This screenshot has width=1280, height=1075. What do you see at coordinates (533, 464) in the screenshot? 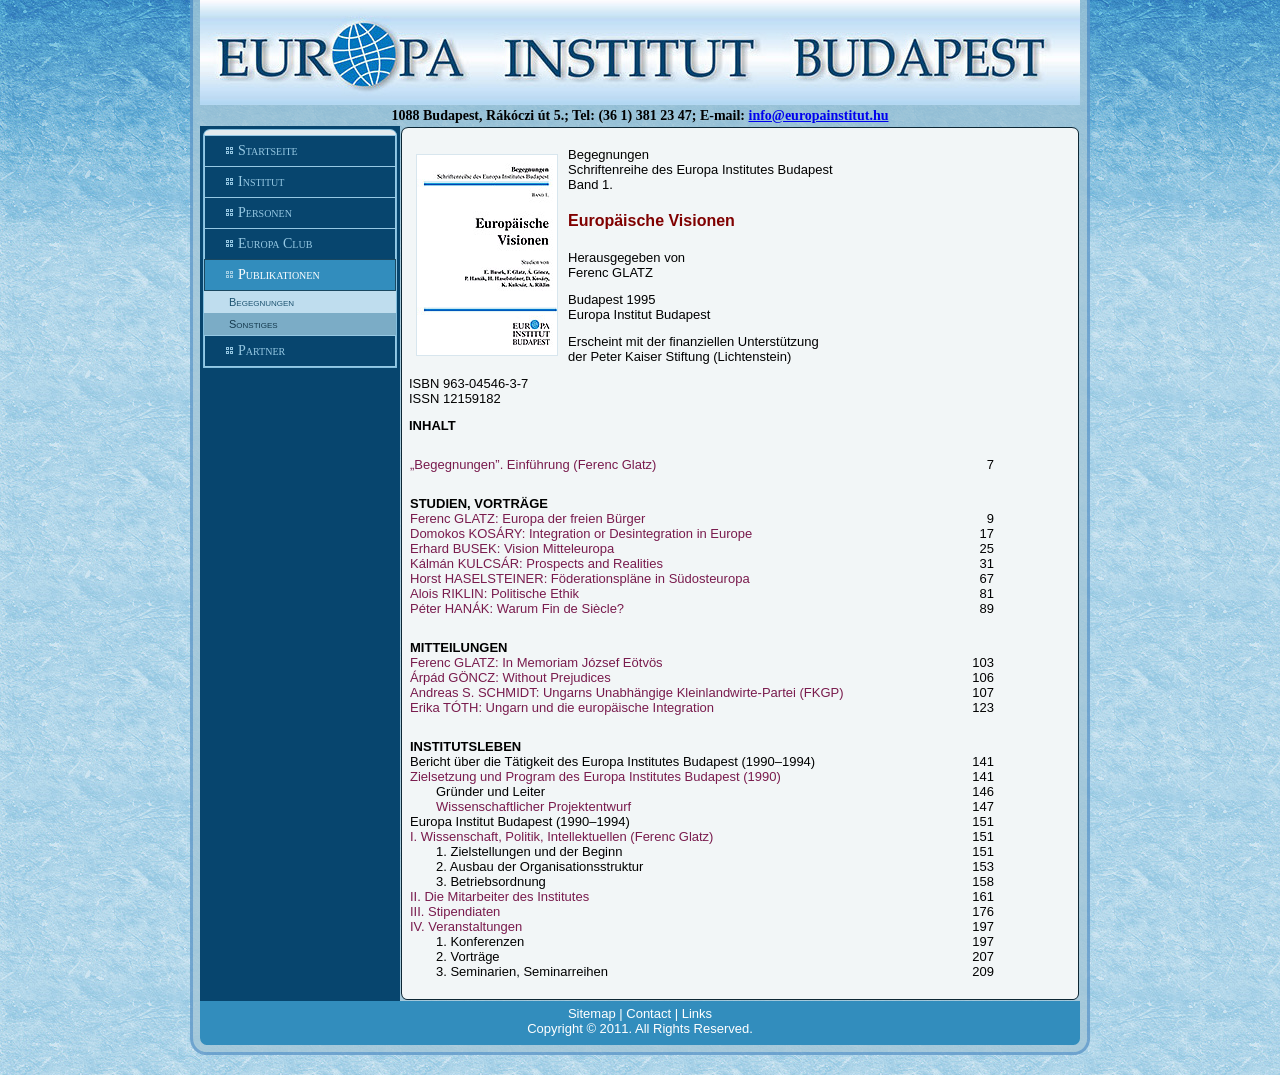
I see `„Begegnungen”. Einführung (Ferenc Glatz)` at bounding box center [533, 464].